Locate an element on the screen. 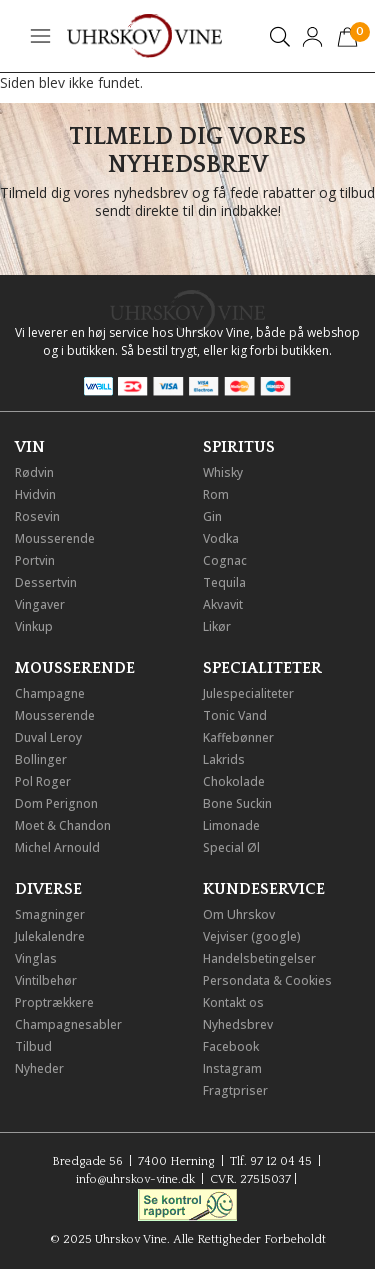 The image size is (375, 1270). Vinkup is located at coordinates (34, 626).